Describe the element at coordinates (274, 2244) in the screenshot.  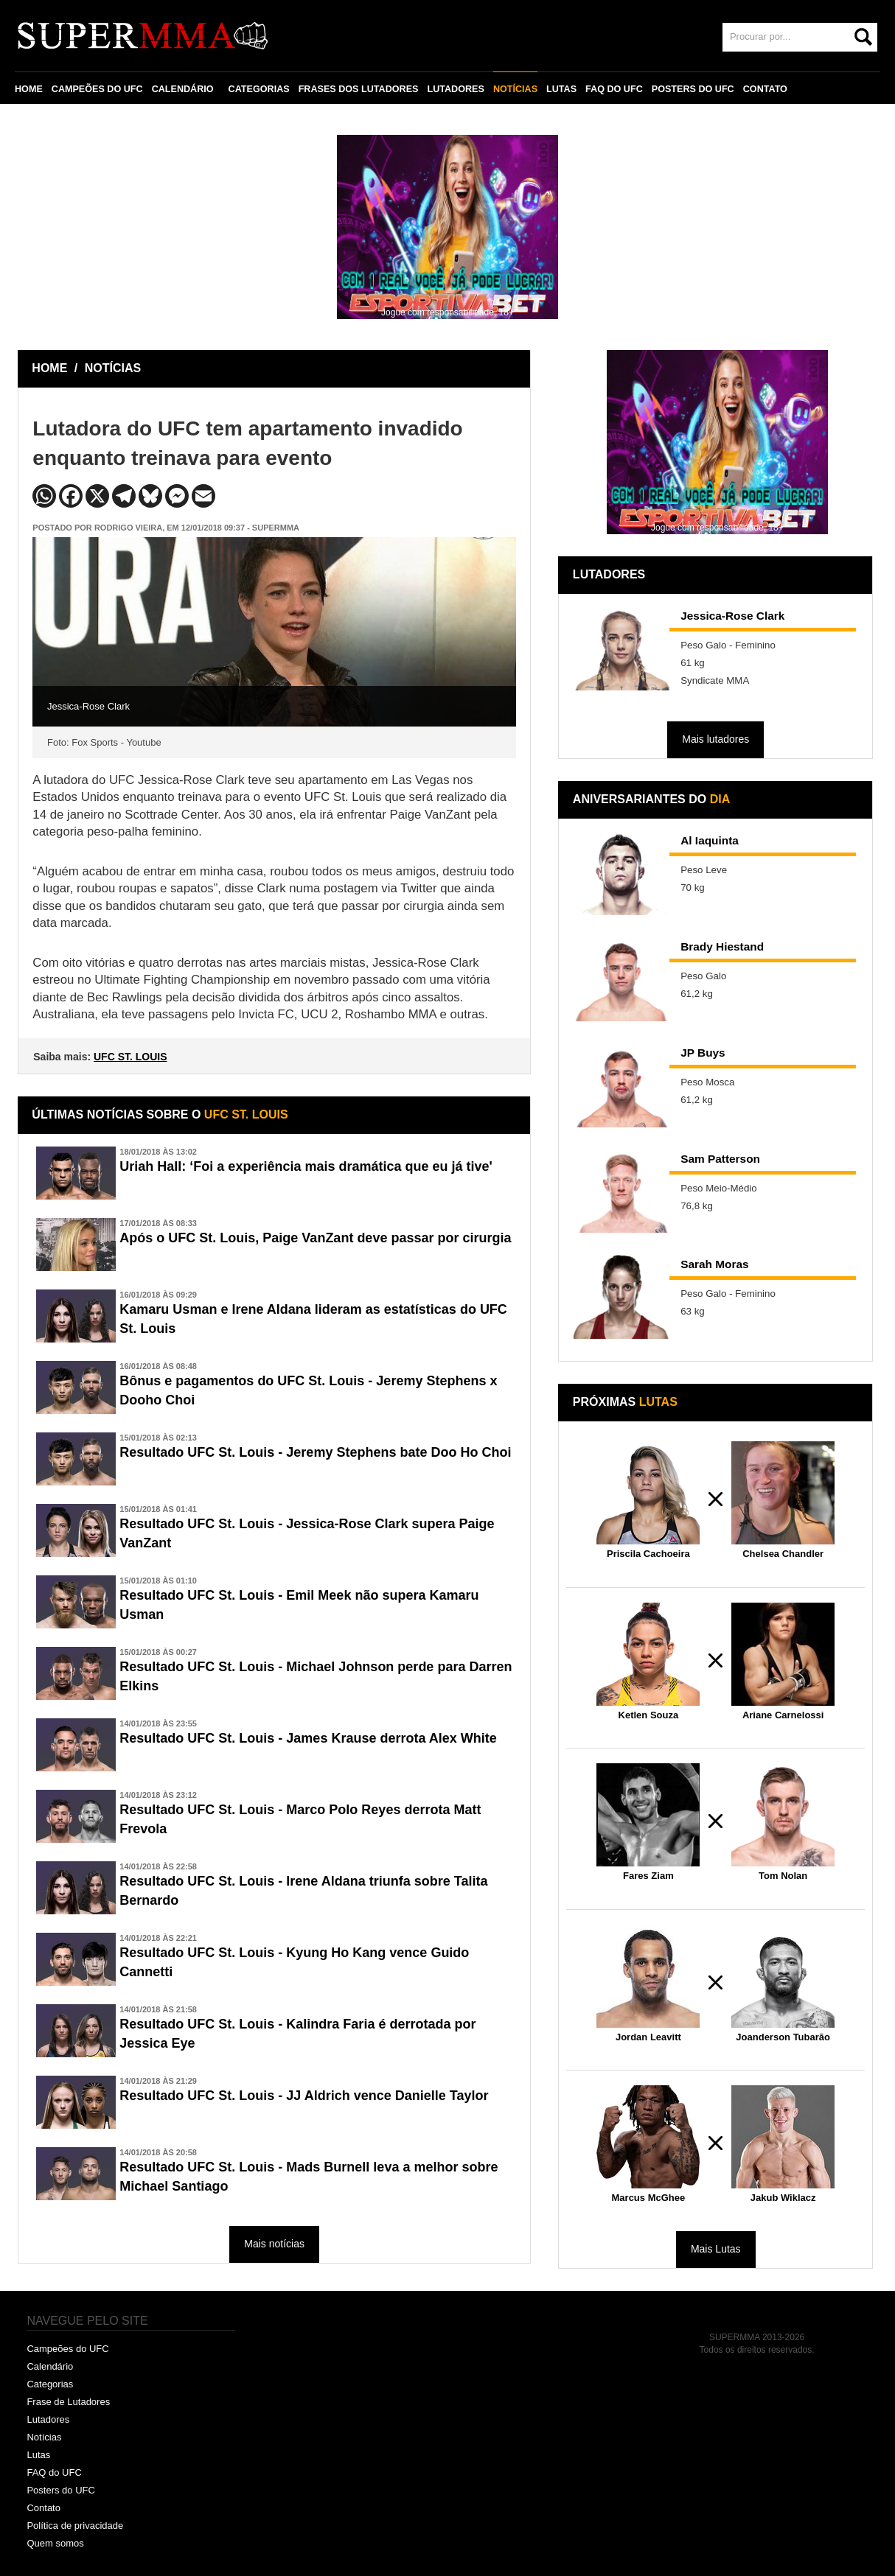
I see `Mais notícias` at that location.